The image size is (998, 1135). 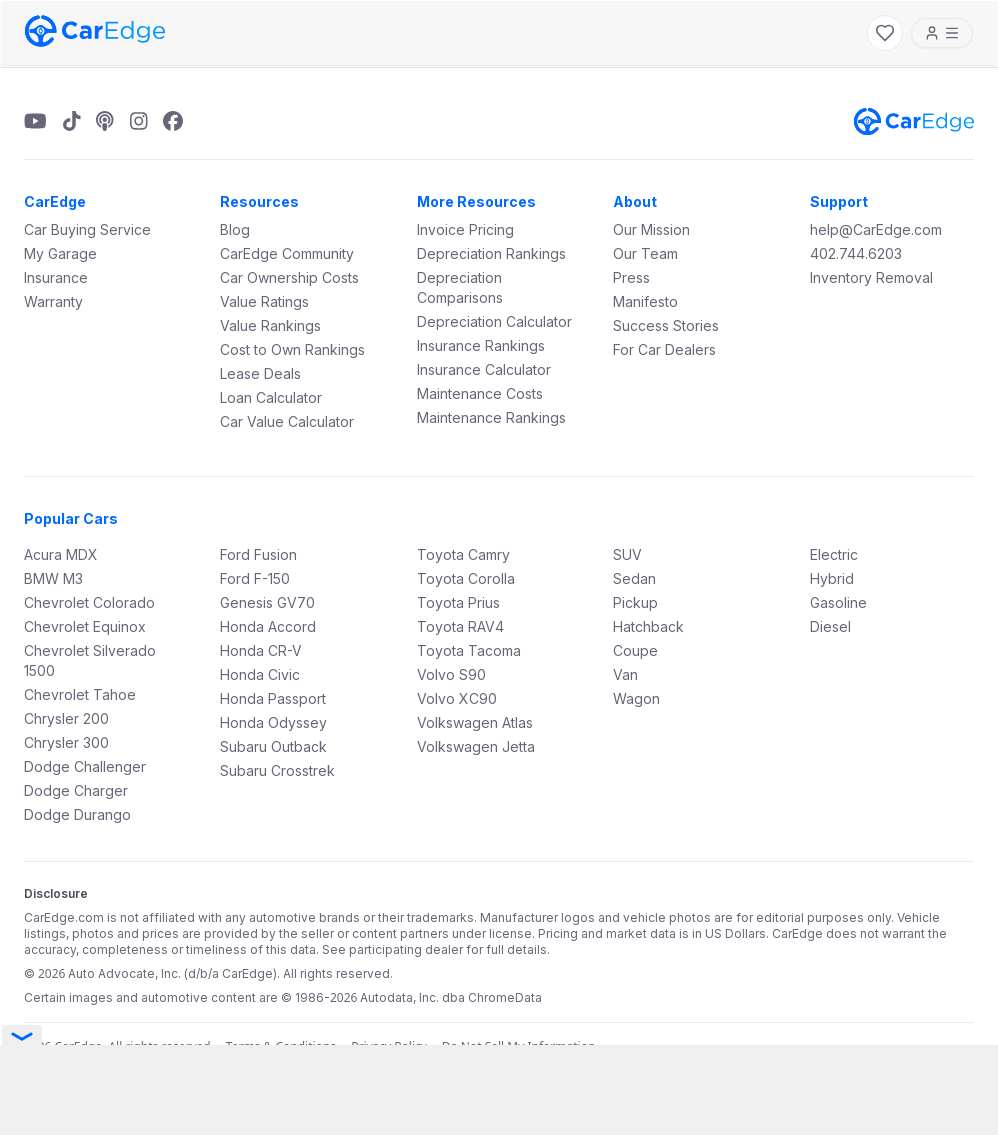 What do you see at coordinates (76, 790) in the screenshot?
I see `Dodge Charger` at bounding box center [76, 790].